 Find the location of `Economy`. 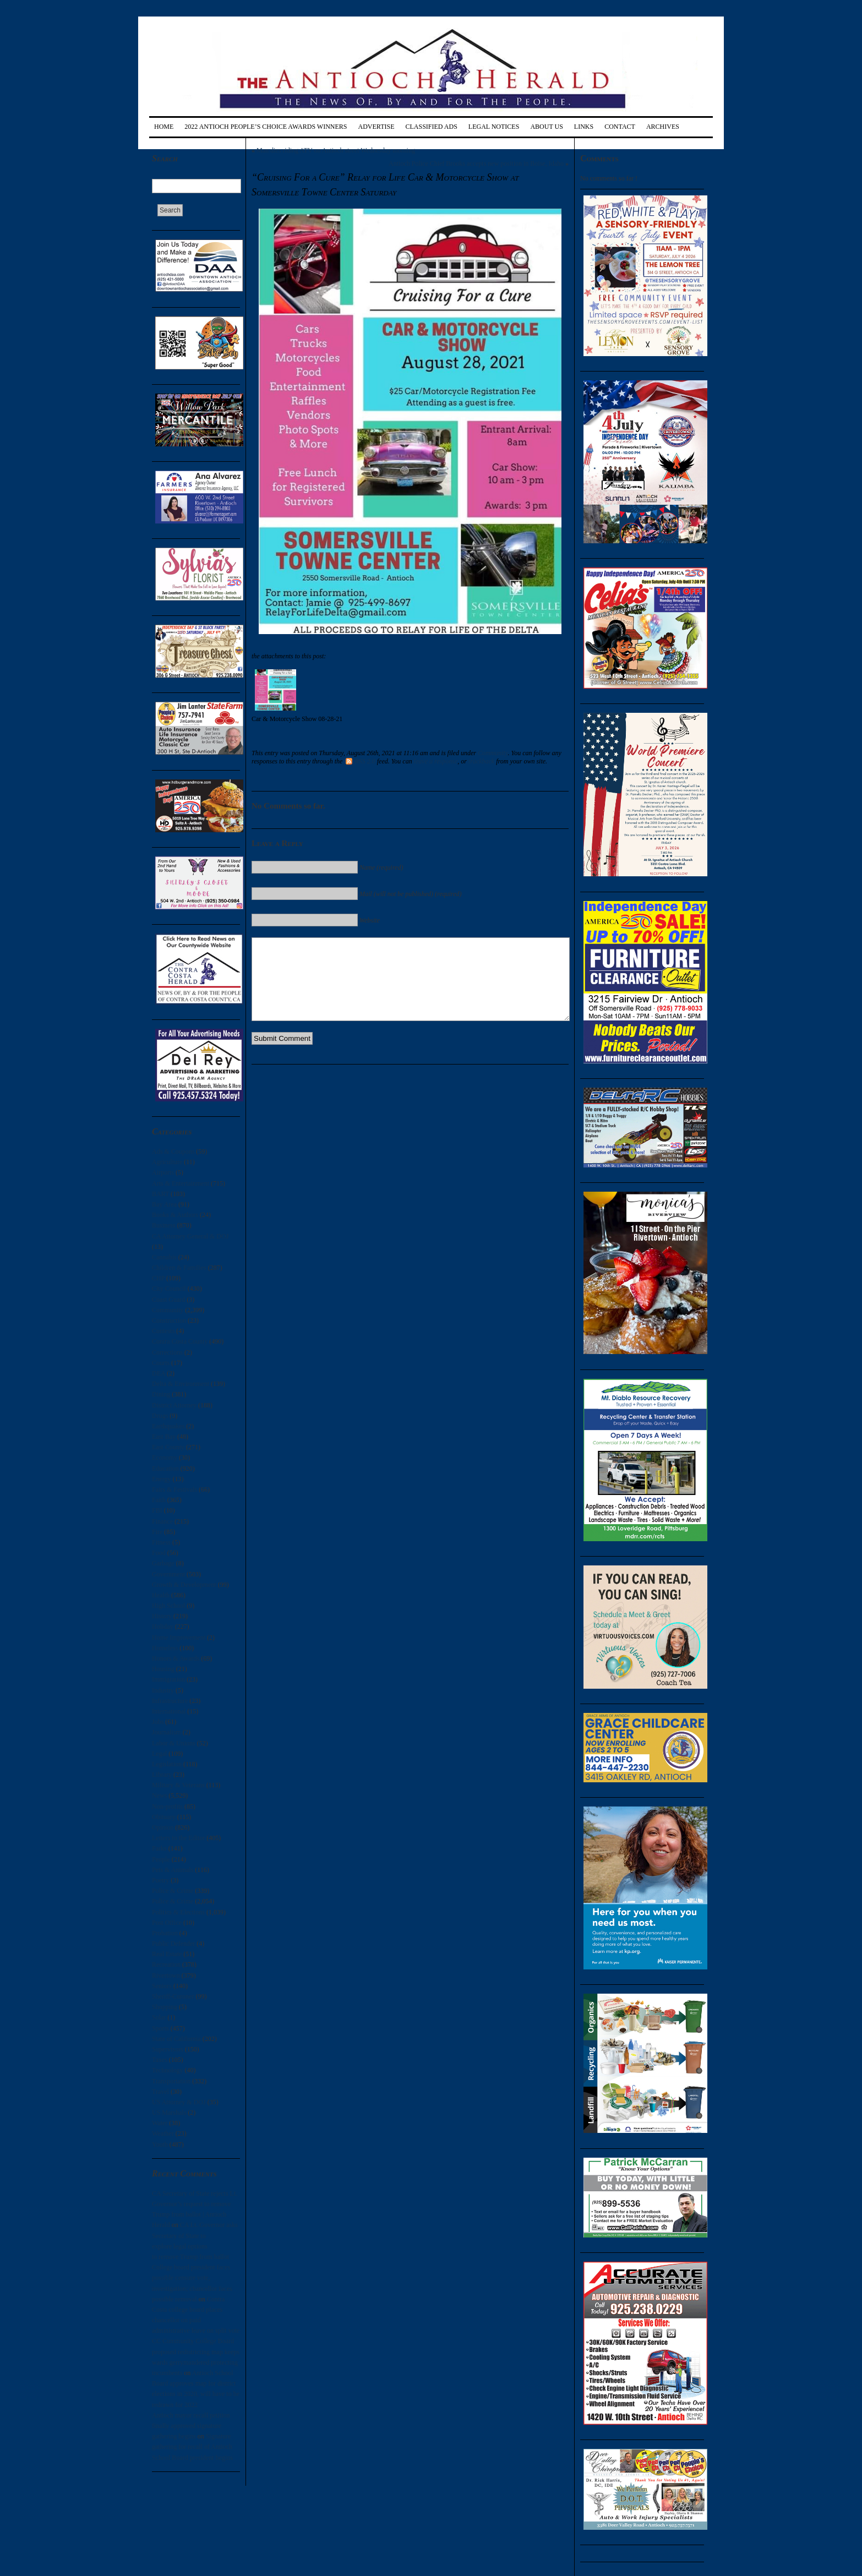

Economy is located at coordinates (164, 1457).